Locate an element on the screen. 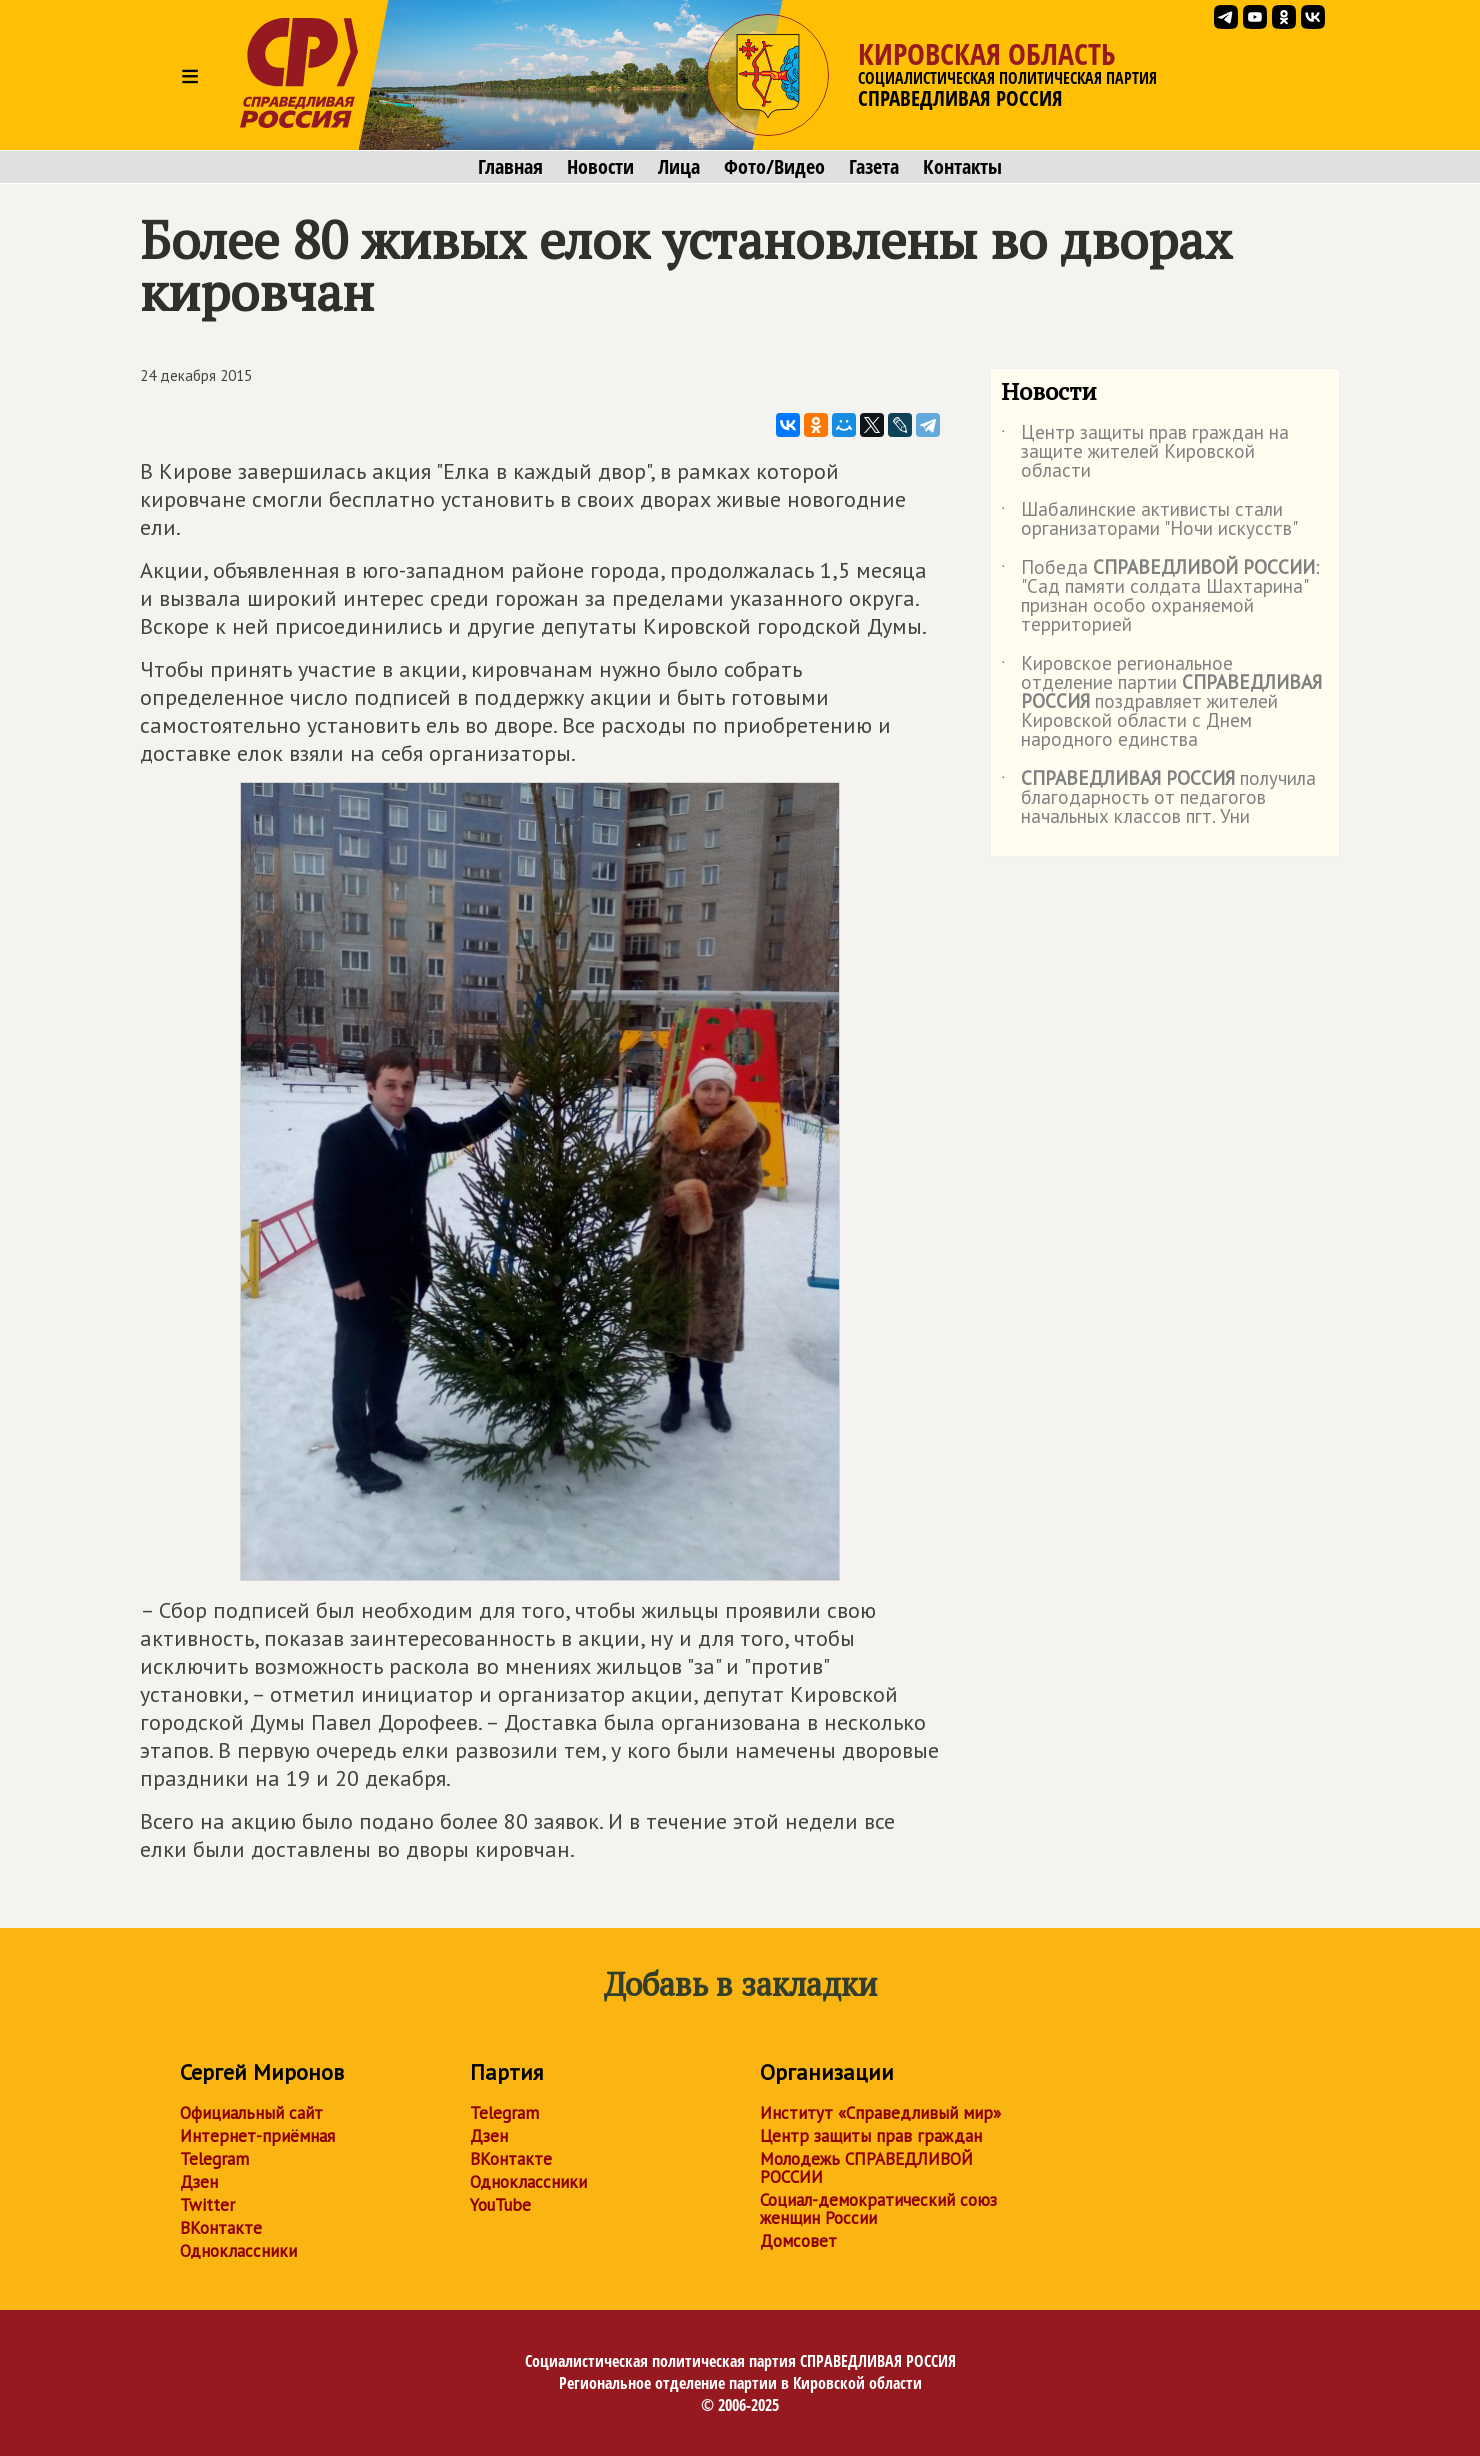 This screenshot has width=1480, height=2456. получила благодарность от педагогов начальных классов пгт. Уни is located at coordinates (1158, 798).